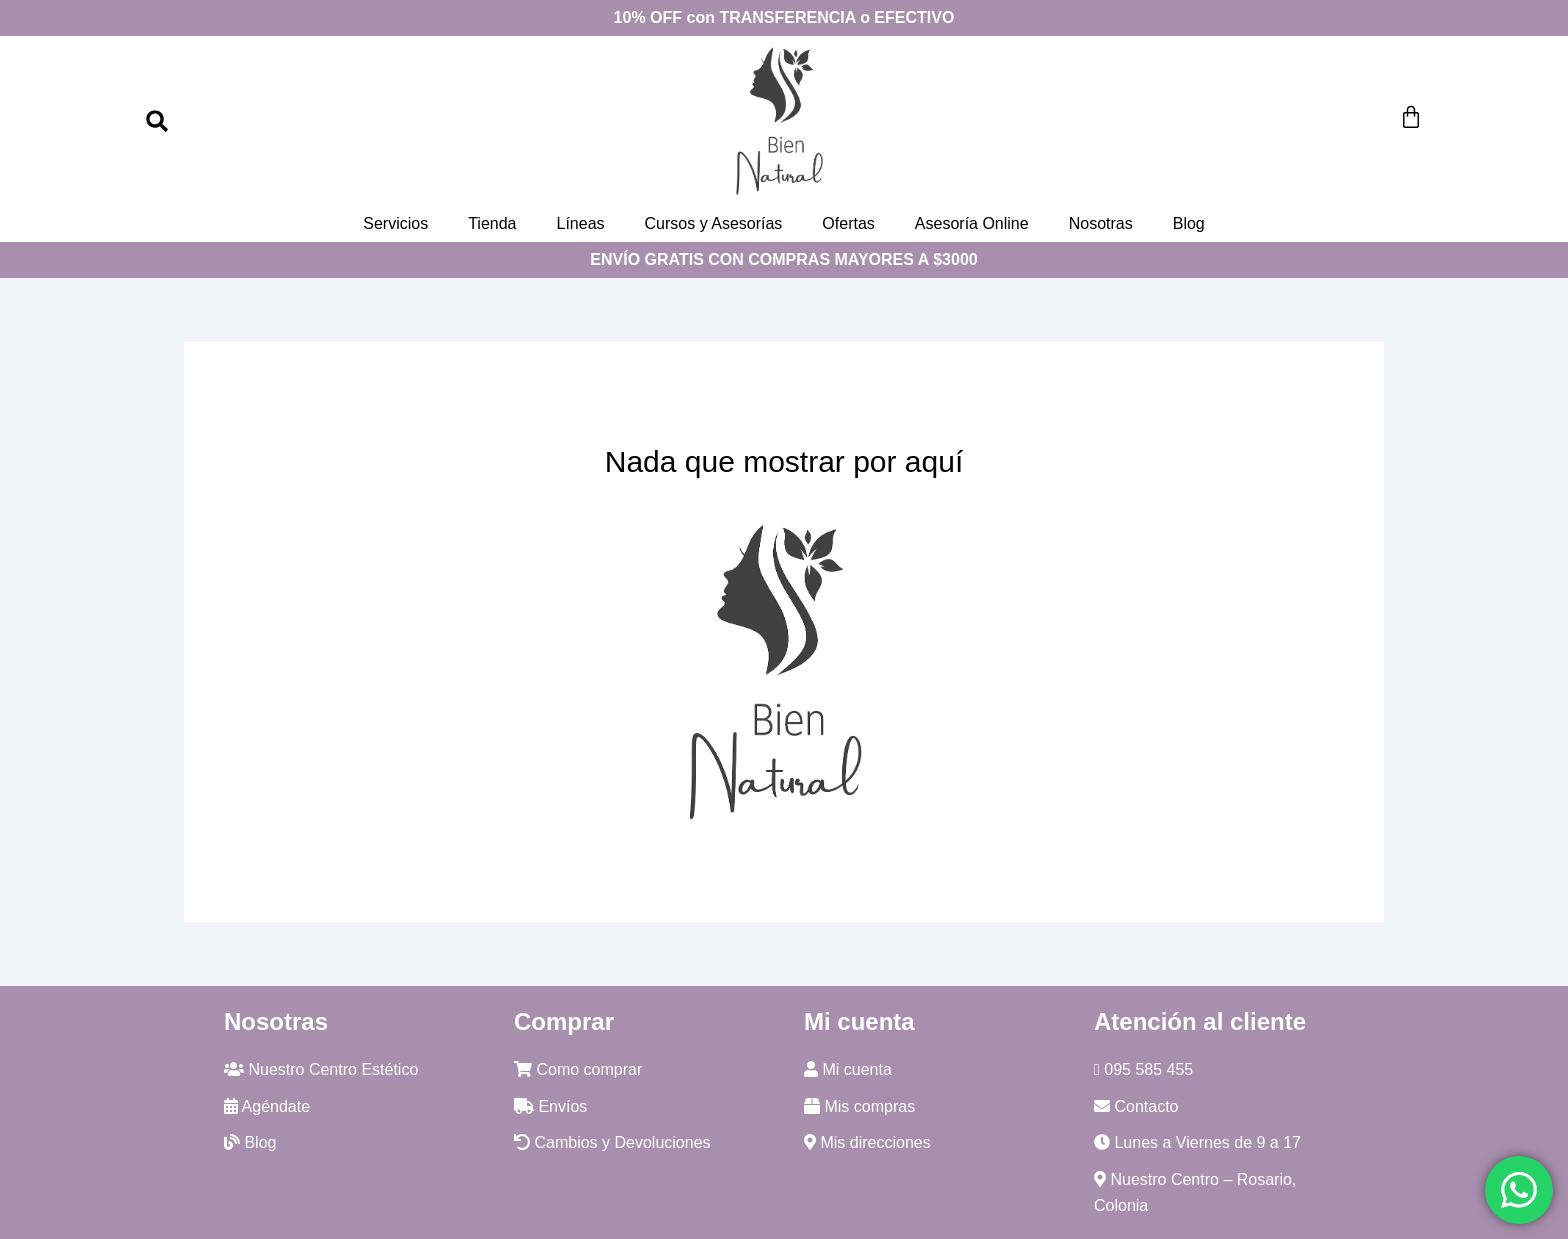 This screenshot has width=1568, height=1239. I want to click on Servicios, so click(395, 223).